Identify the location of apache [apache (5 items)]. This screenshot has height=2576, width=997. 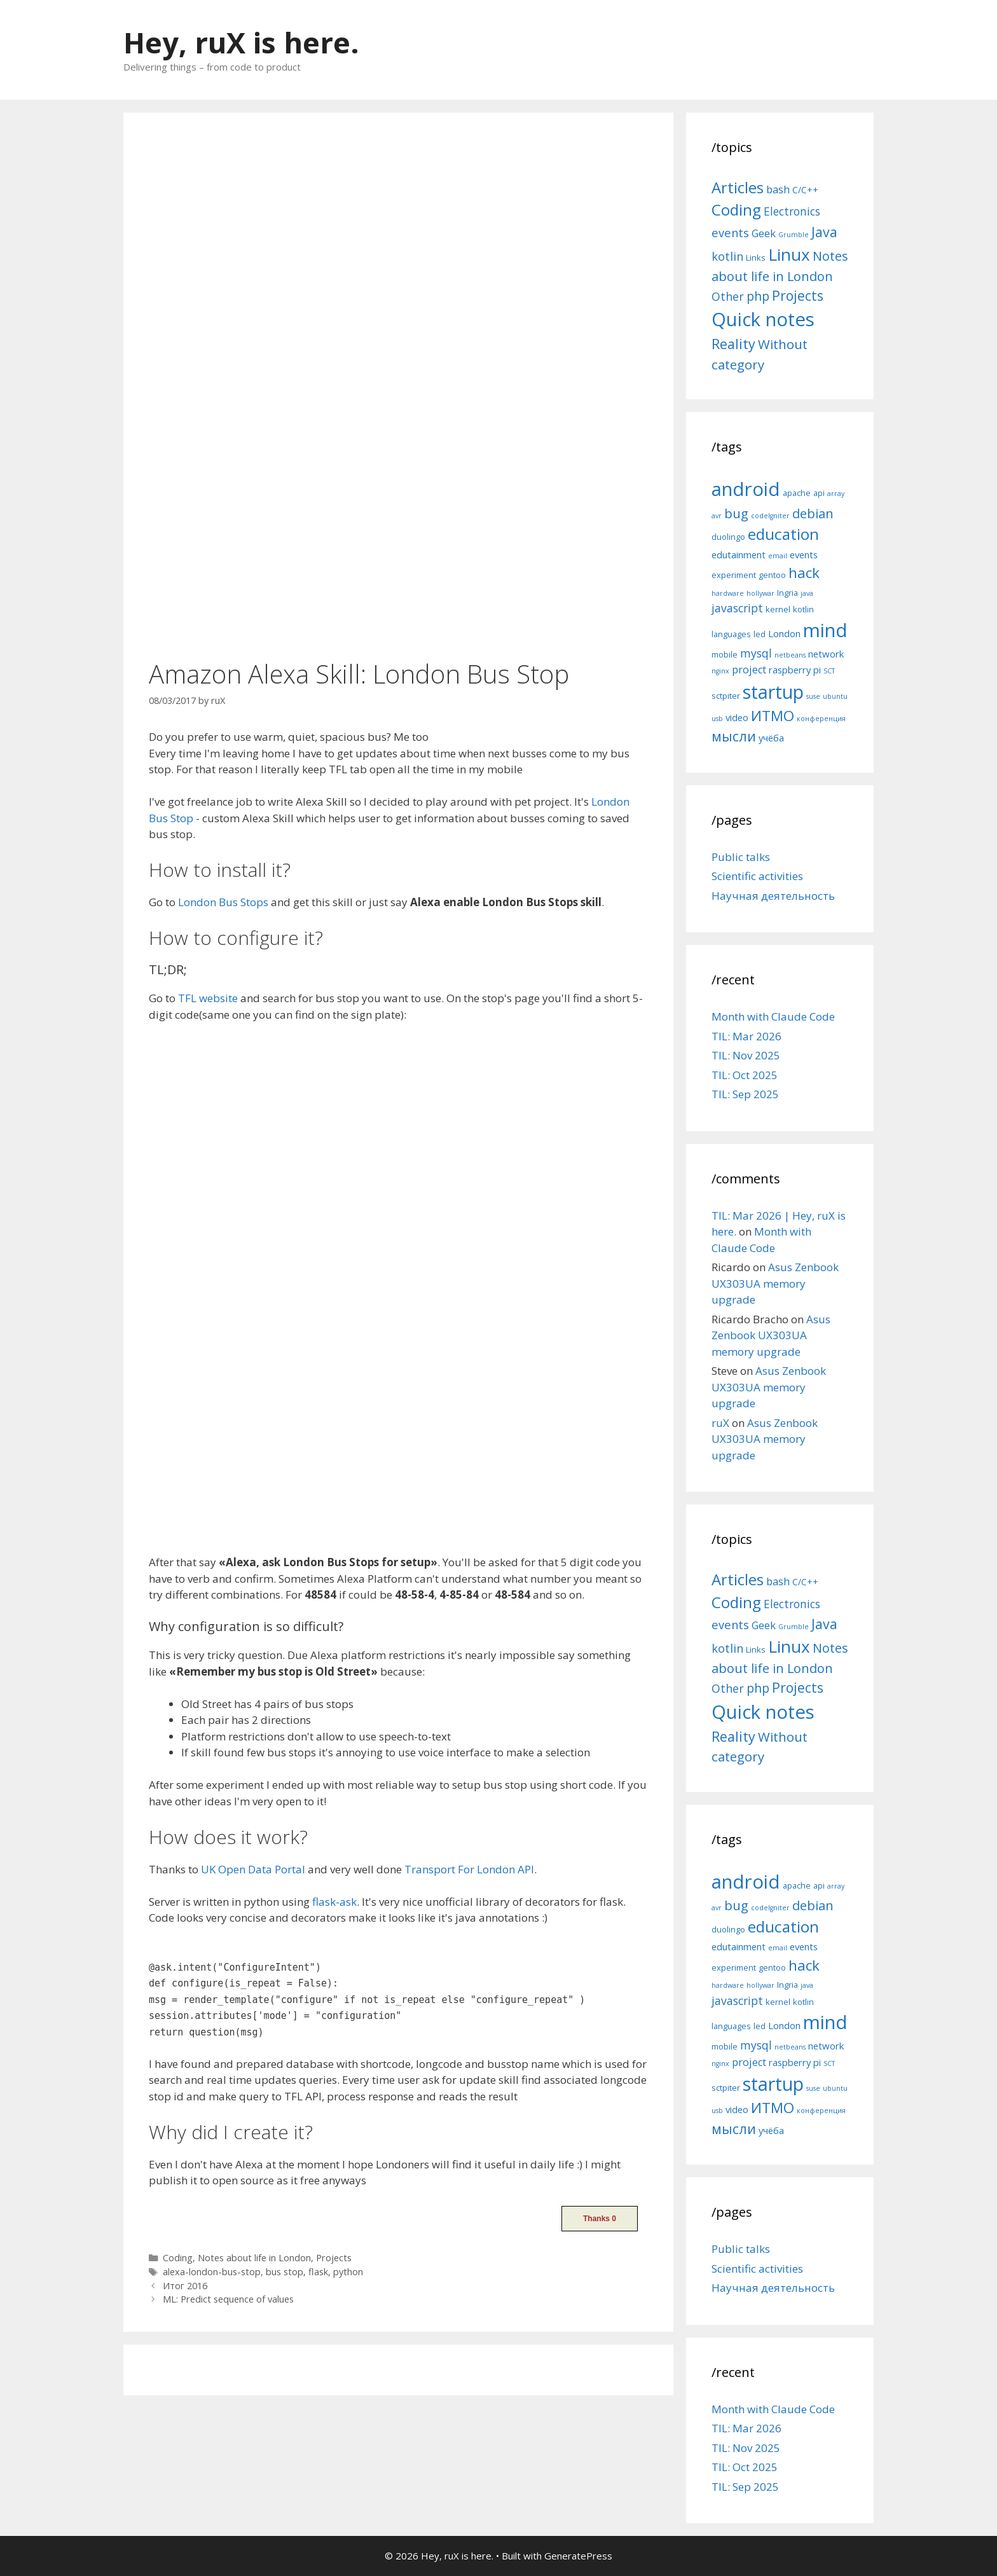
(797, 493).